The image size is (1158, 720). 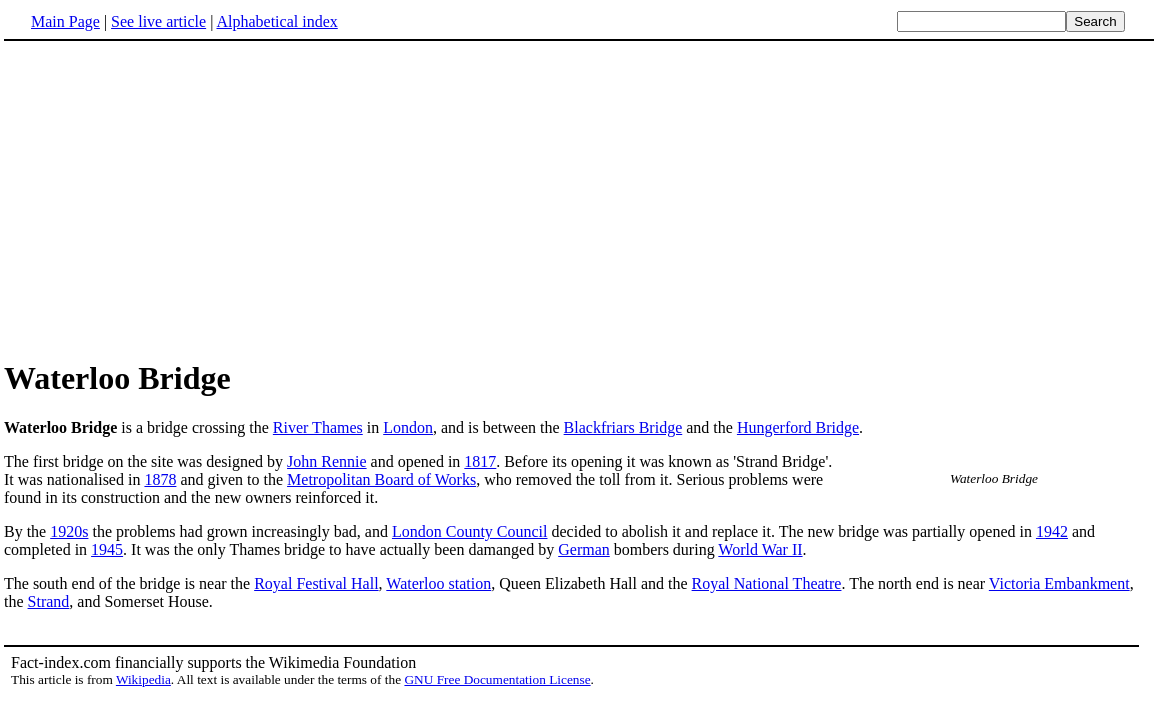 I want to click on 1817, so click(x=480, y=461).